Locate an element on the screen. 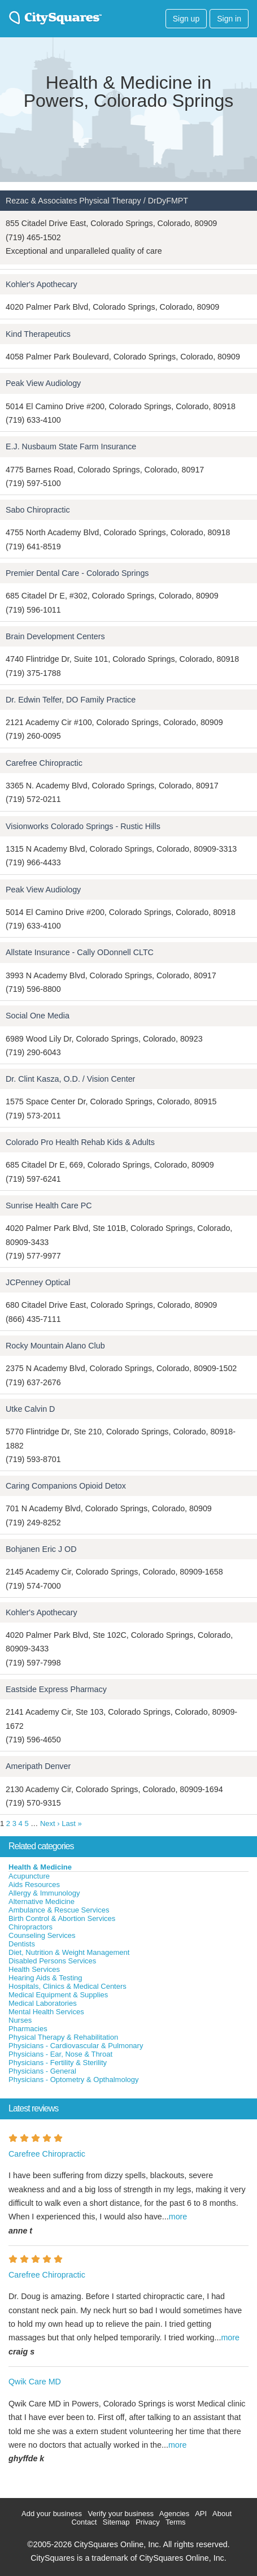 The width and height of the screenshot is (257, 2576). Counseling Services is located at coordinates (42, 1935).